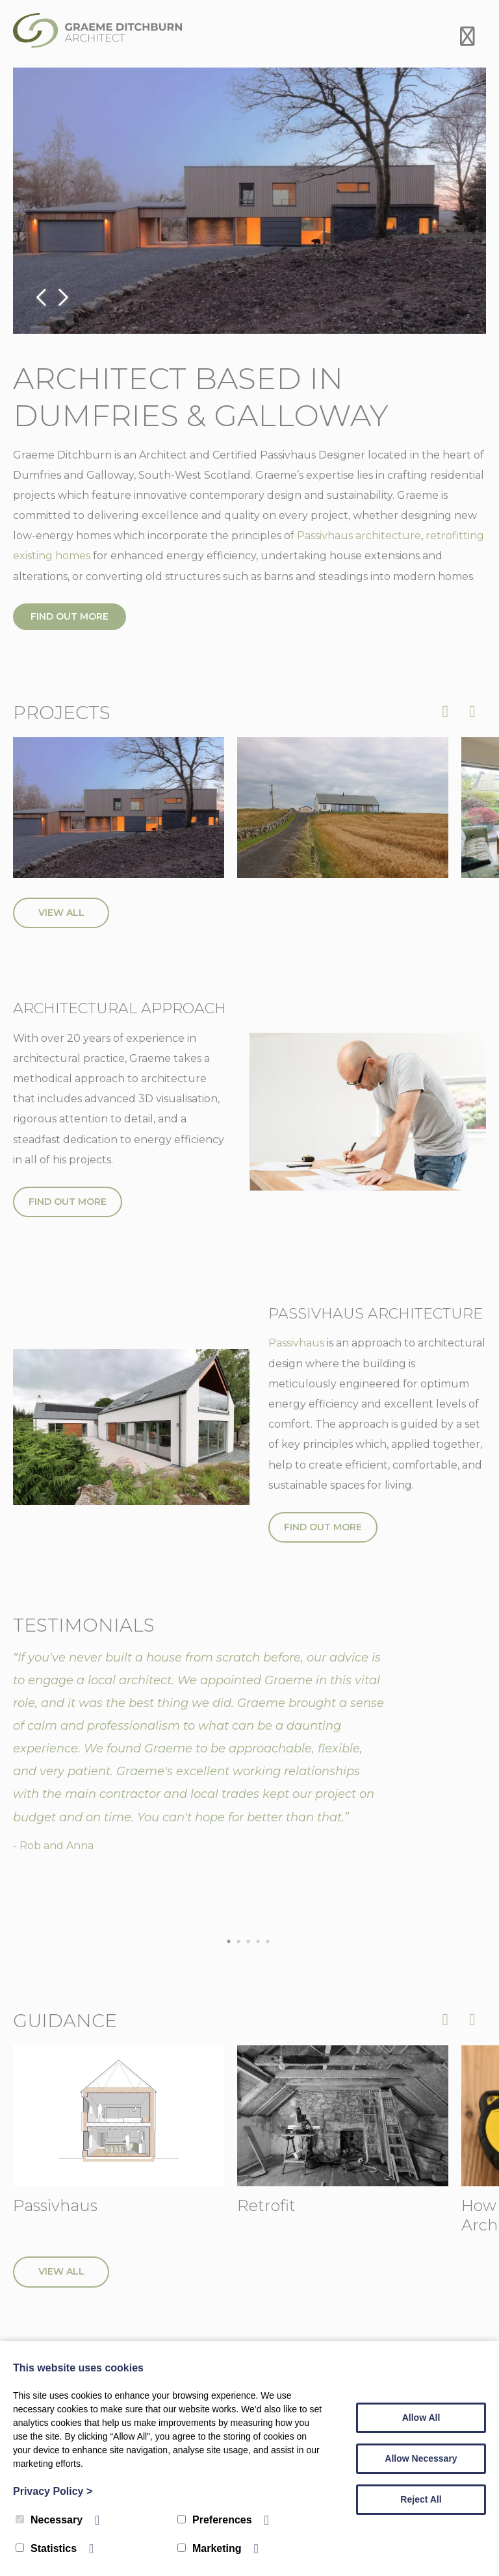 The width and height of the screenshot is (499, 2576). I want to click on Next, so click(61, 298).